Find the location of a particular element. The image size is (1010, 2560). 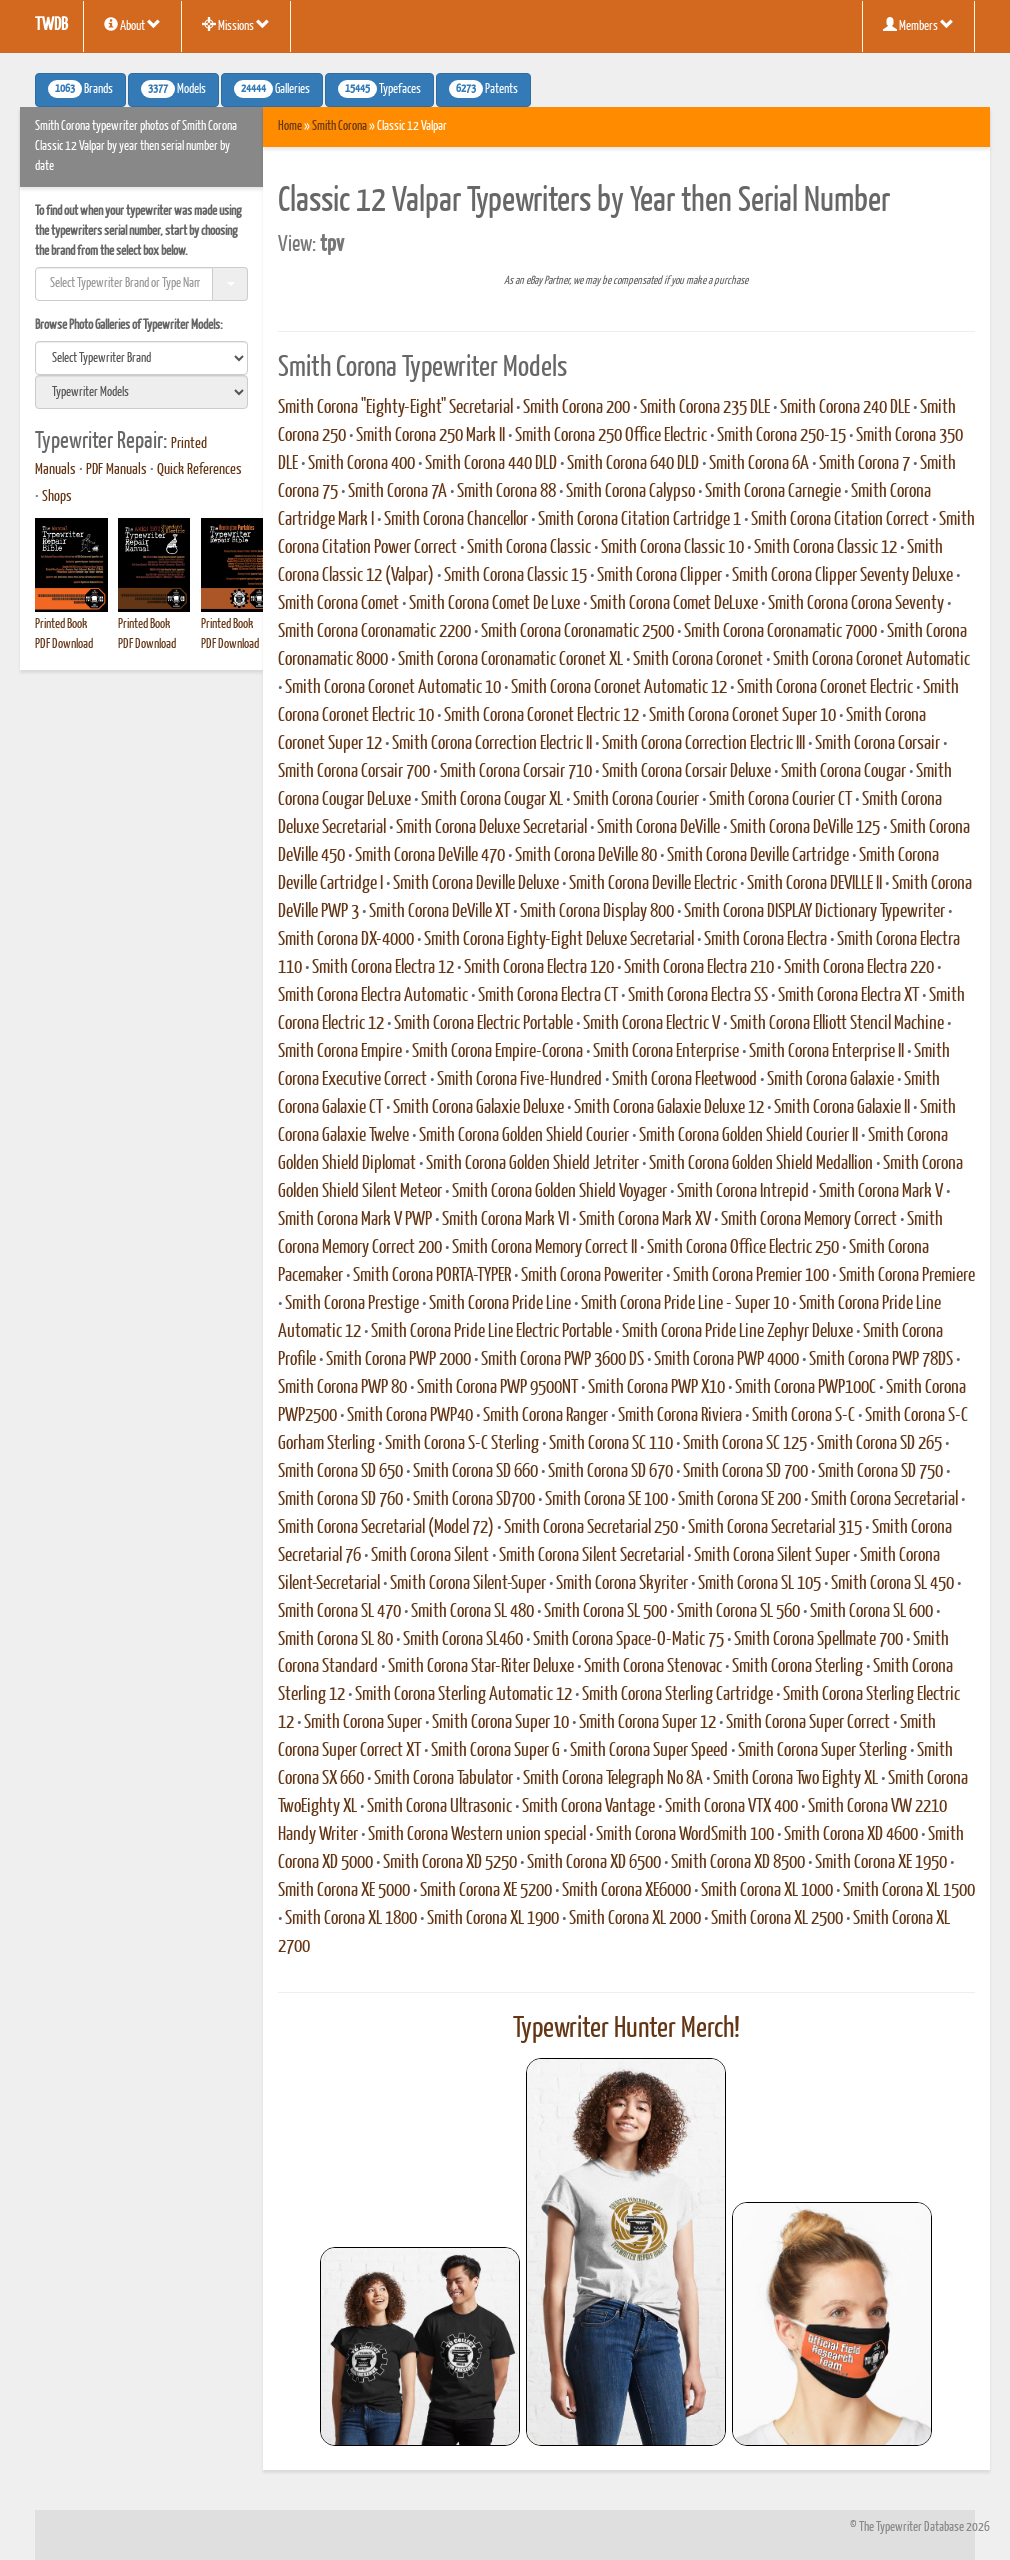

Smith Corona SL 600 is located at coordinates (871, 1612).